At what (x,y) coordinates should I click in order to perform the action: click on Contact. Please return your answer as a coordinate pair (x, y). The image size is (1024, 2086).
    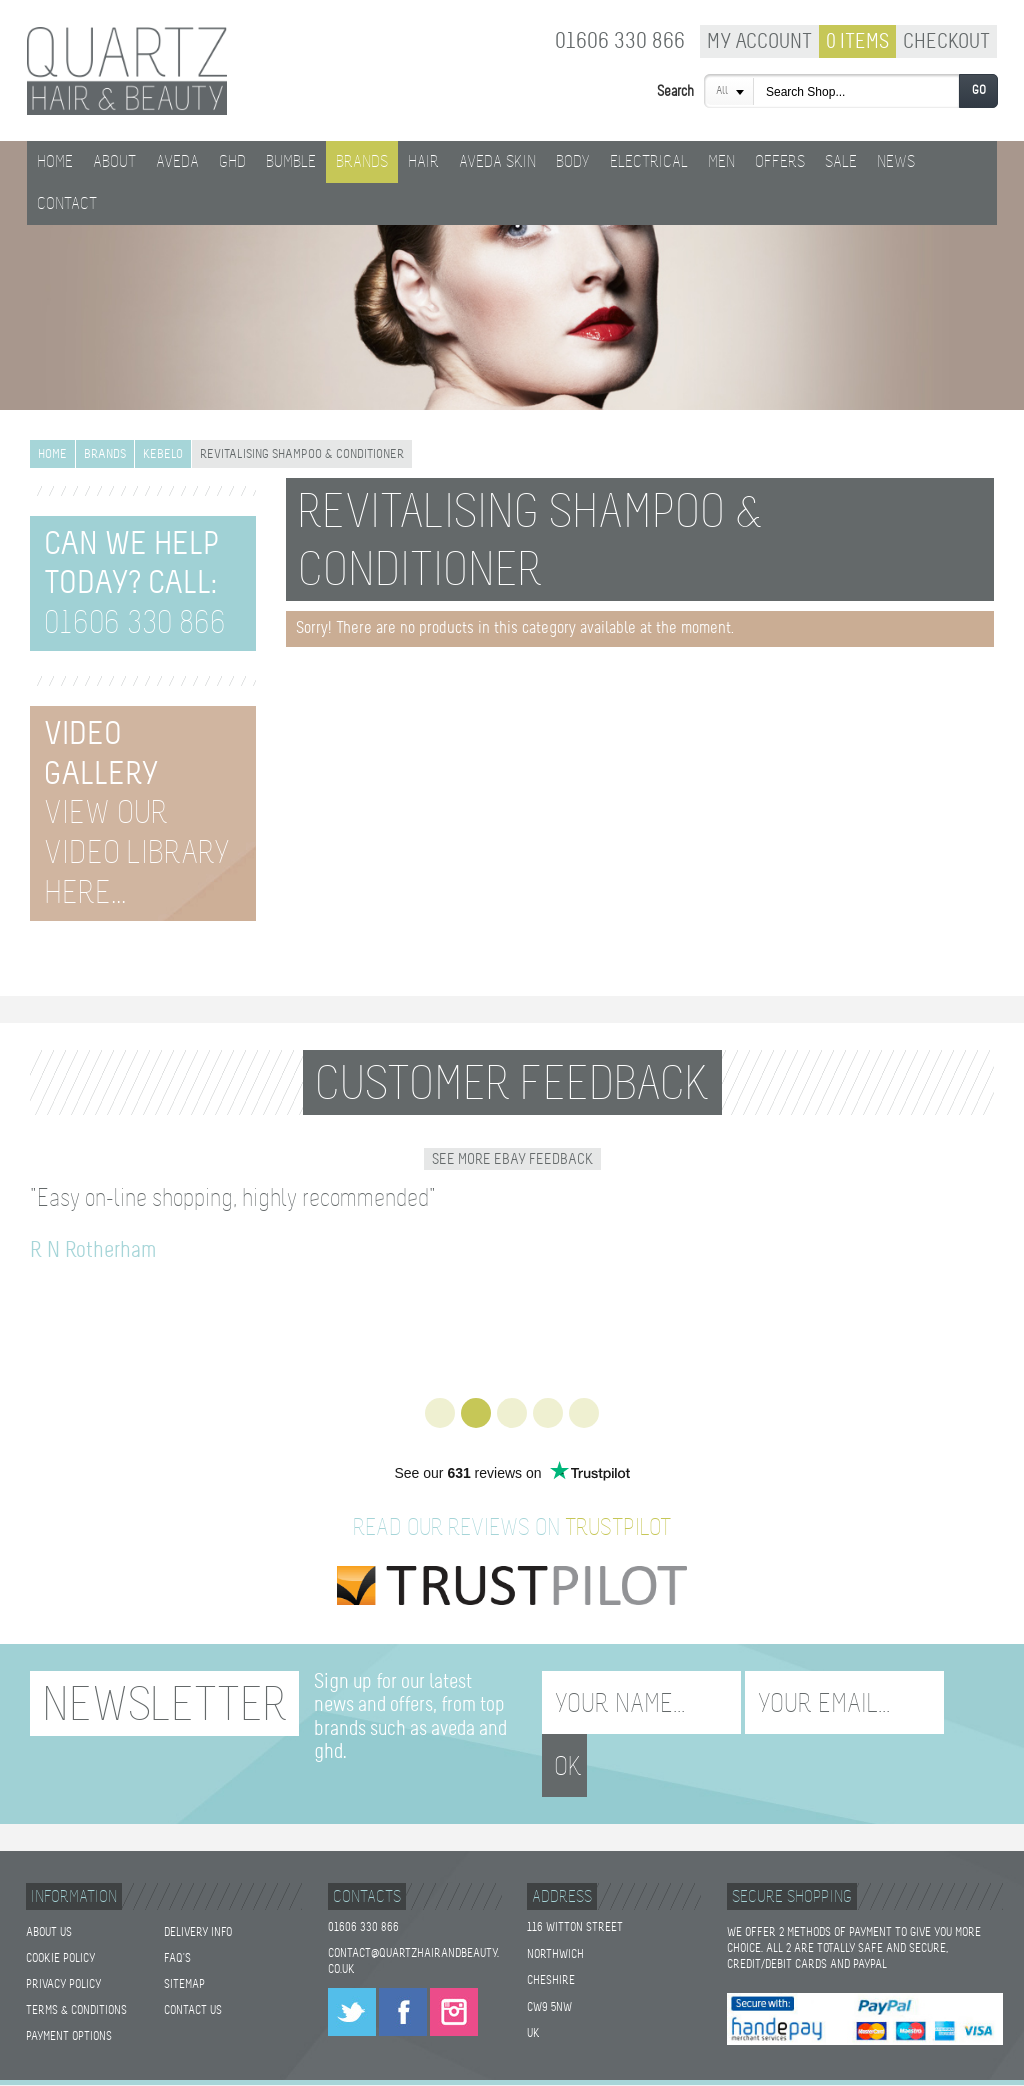
    Looking at the image, I should click on (67, 204).